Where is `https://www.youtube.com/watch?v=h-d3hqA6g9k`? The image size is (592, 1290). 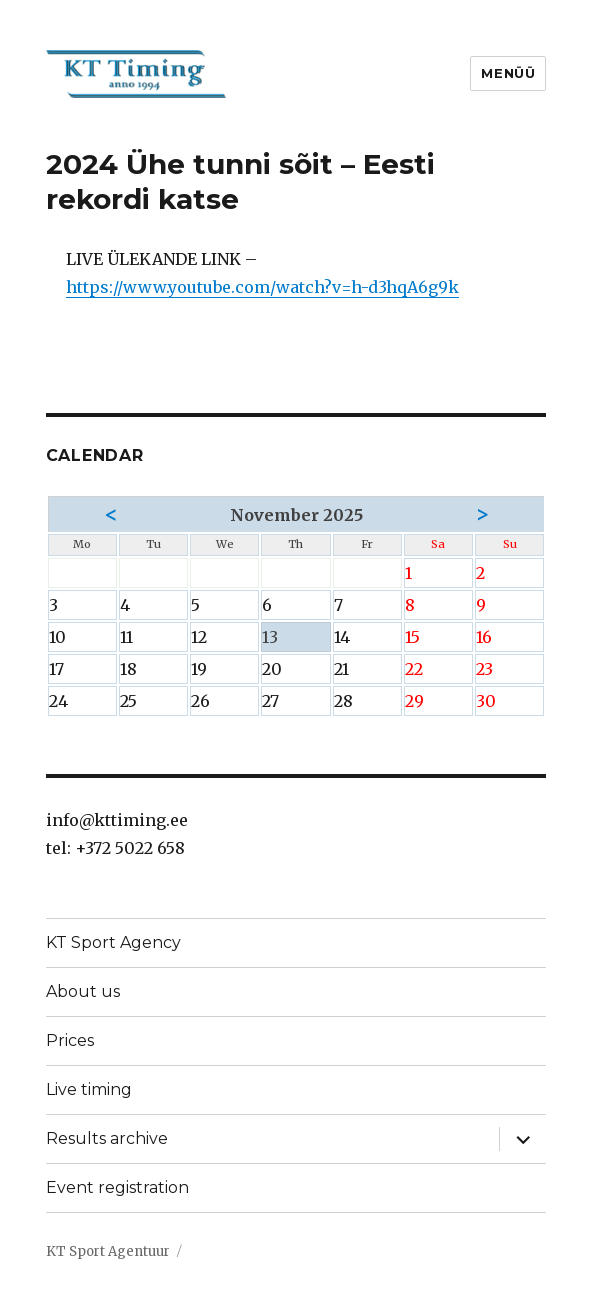
https://www.youtube.com/watch?v=h-d3hqA6g9k is located at coordinates (262, 287).